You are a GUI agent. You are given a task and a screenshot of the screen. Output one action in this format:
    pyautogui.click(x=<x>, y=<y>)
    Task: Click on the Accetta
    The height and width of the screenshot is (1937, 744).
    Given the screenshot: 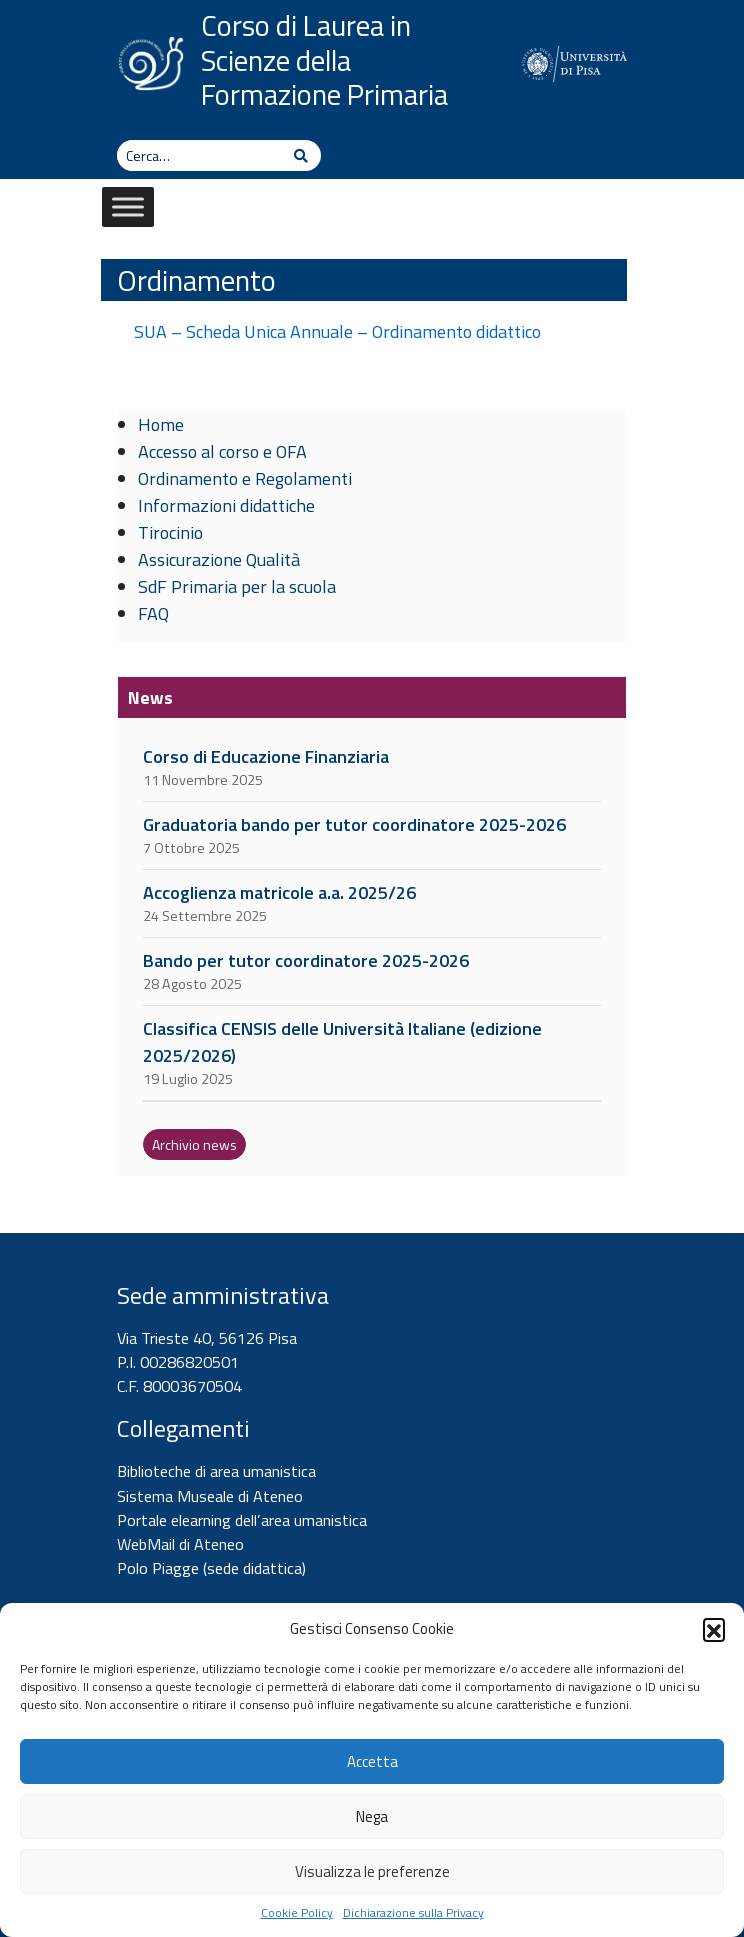 What is the action you would take?
    pyautogui.click(x=372, y=1761)
    